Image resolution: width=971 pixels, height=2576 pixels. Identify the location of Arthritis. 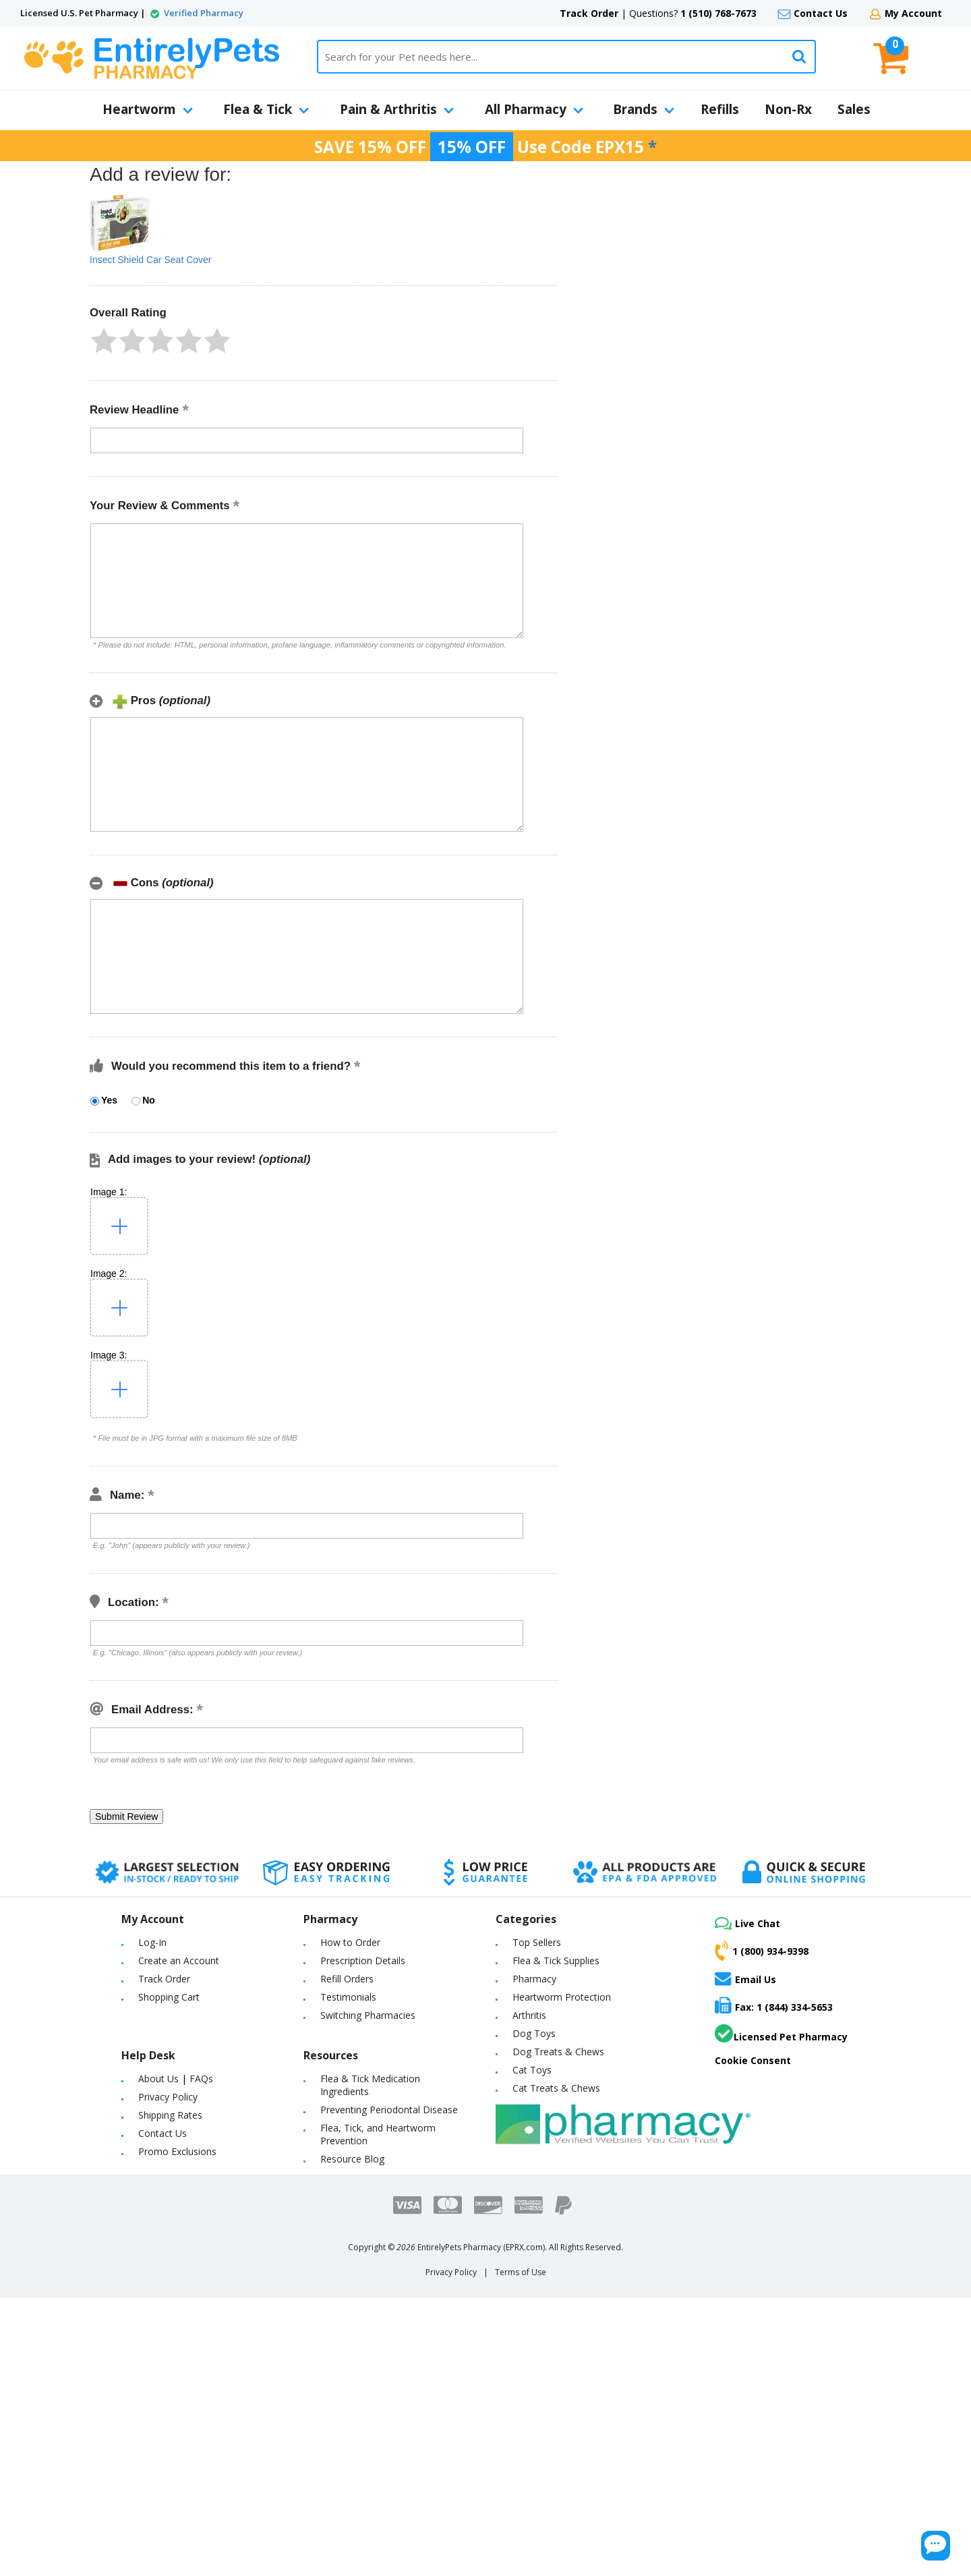
(529, 2015).